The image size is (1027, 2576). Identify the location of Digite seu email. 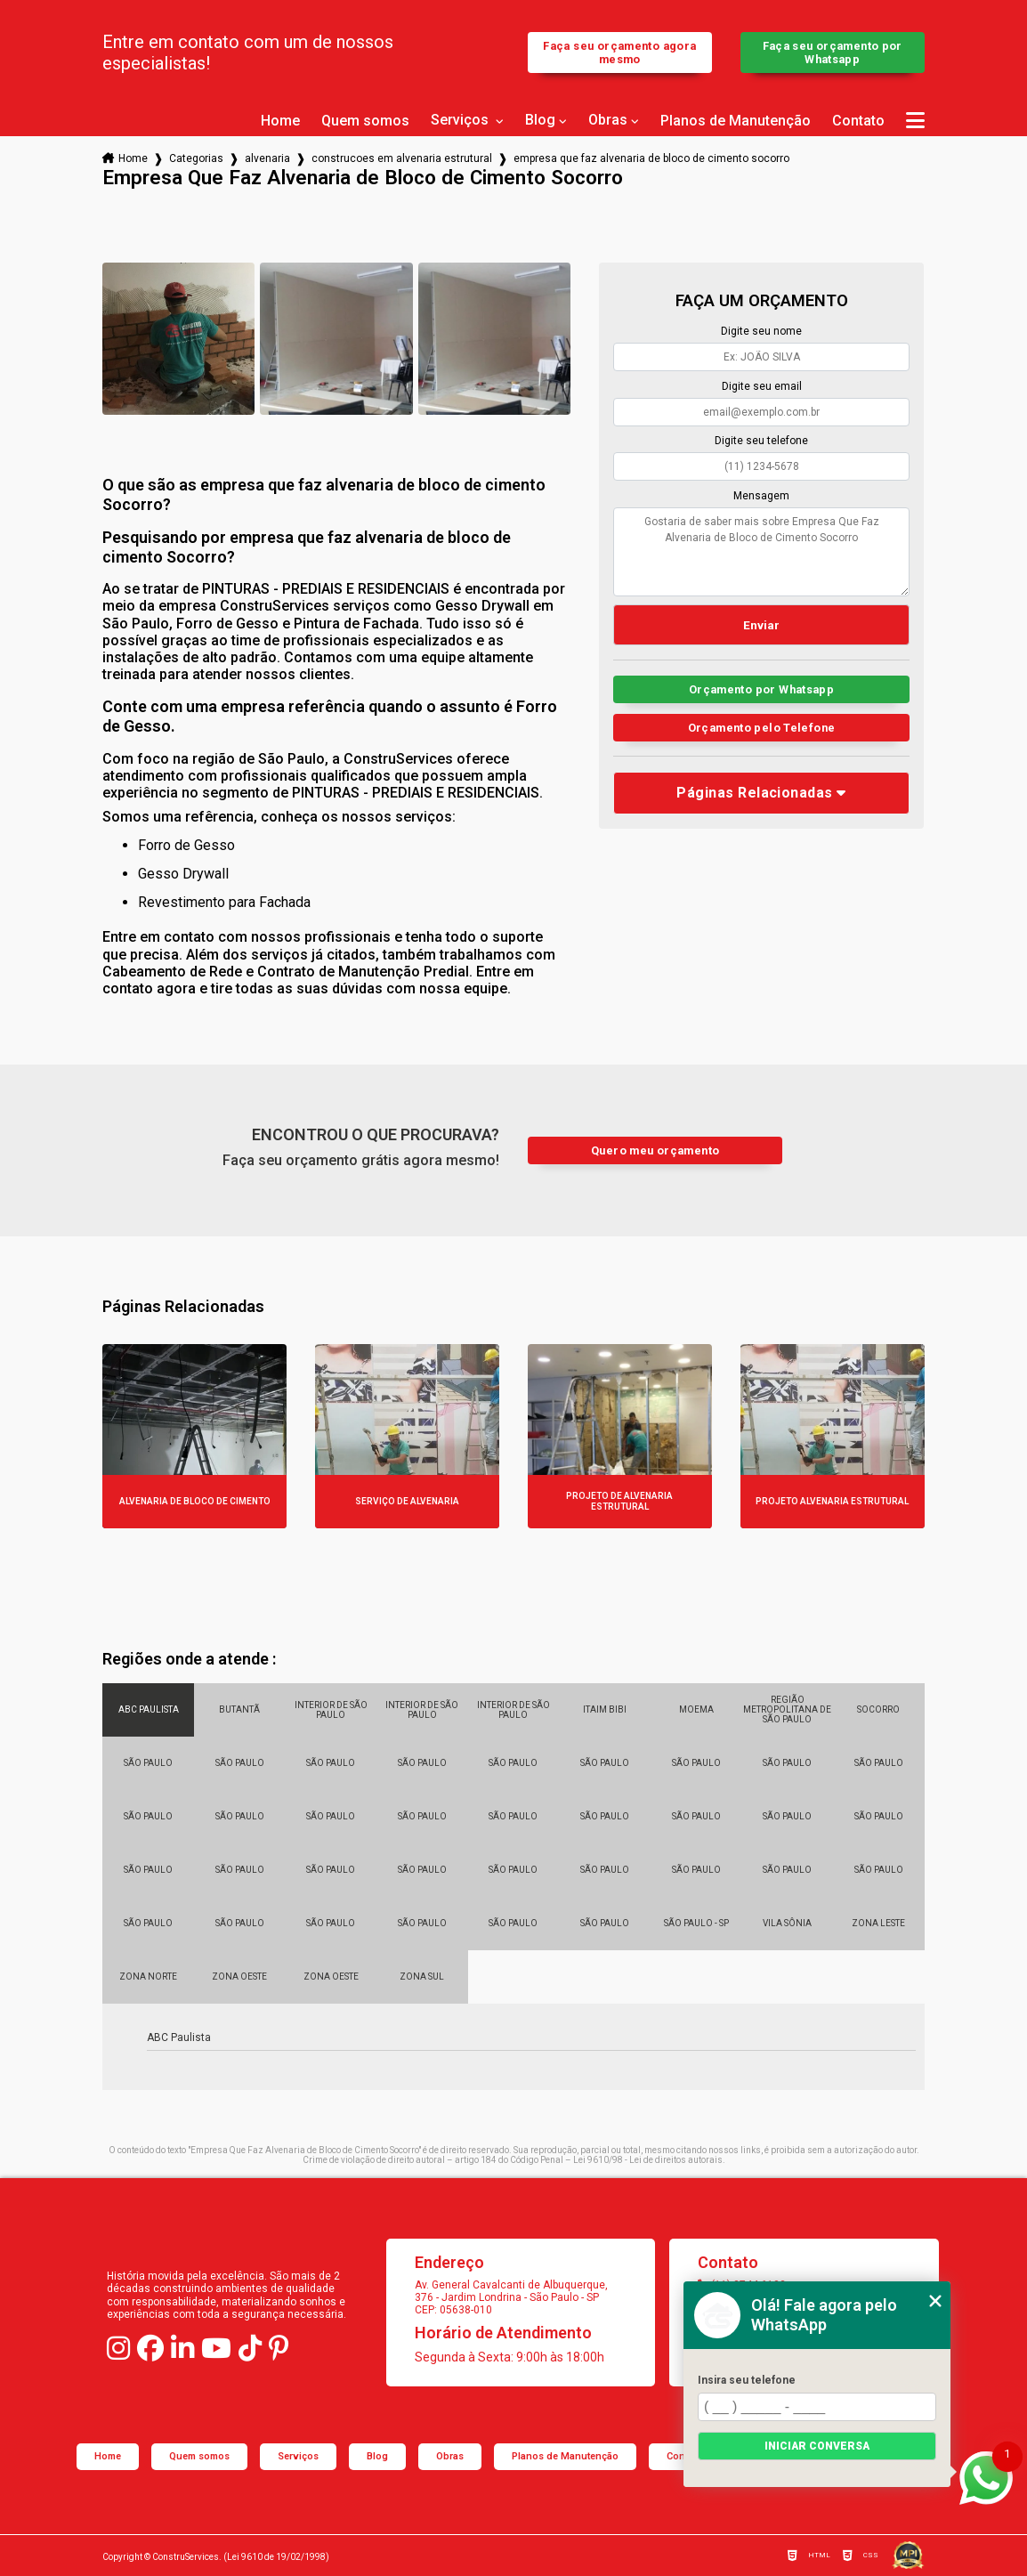
(762, 386).